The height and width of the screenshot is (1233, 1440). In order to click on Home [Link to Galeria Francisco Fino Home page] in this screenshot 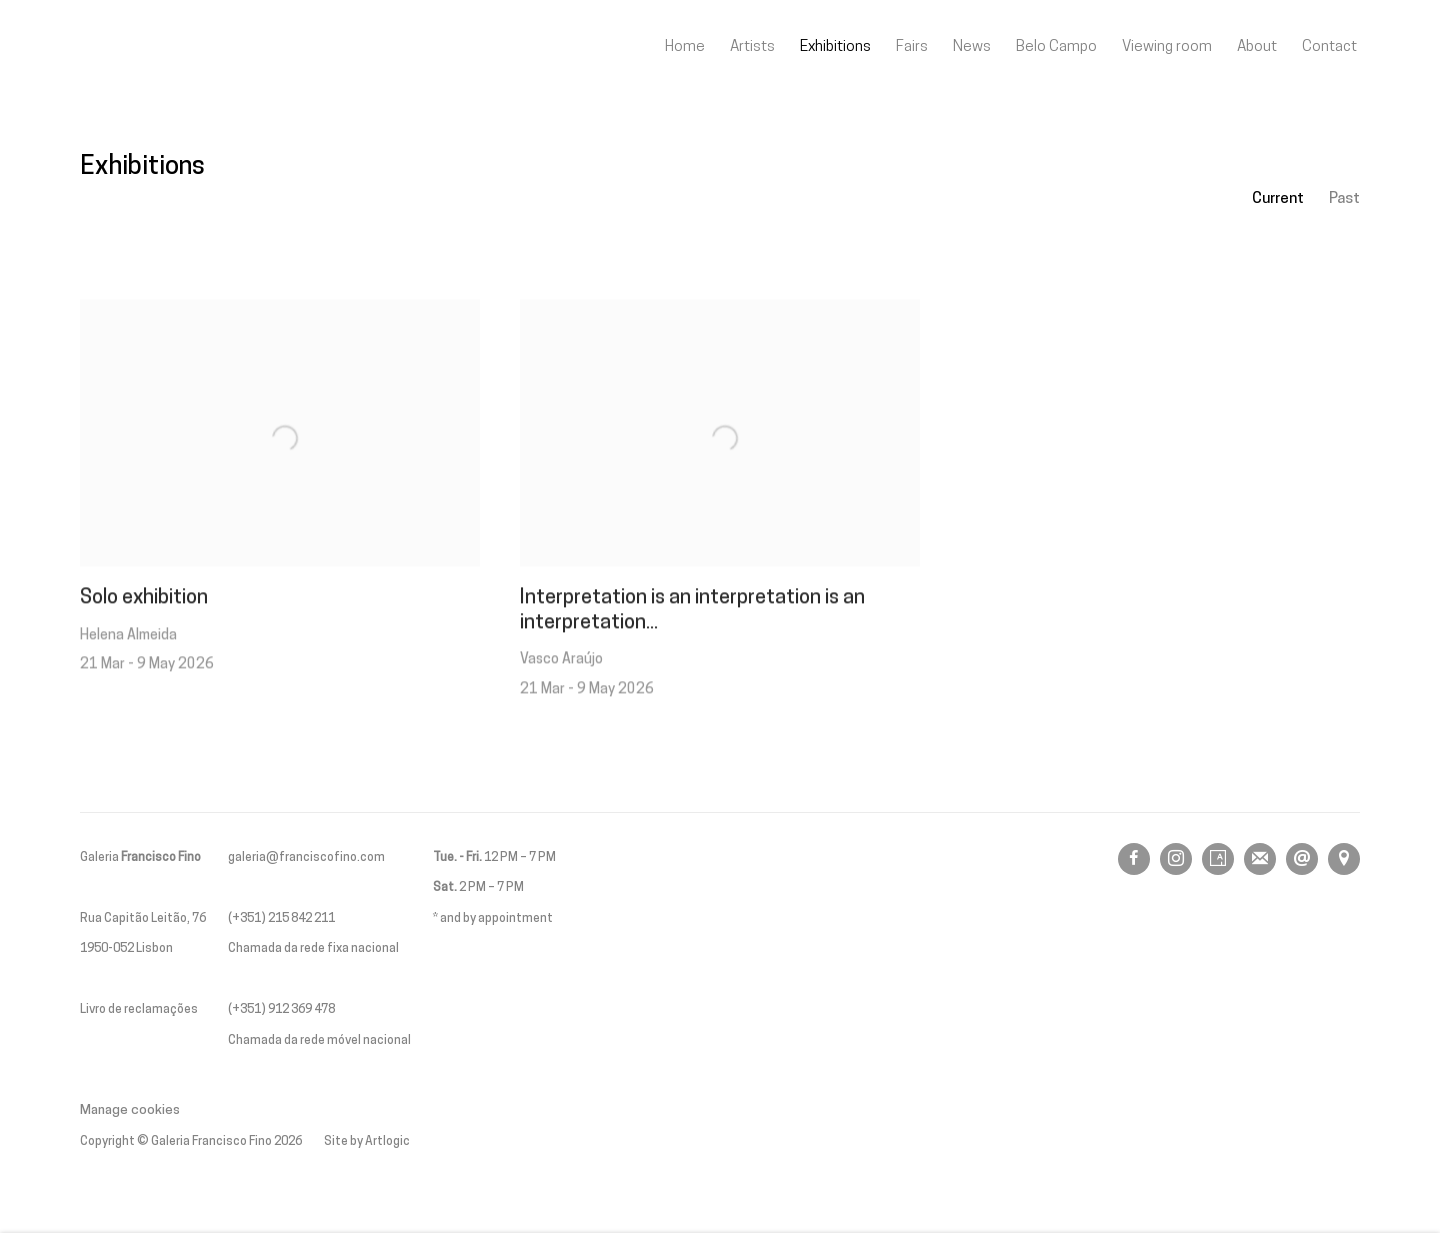, I will do `click(685, 47)`.